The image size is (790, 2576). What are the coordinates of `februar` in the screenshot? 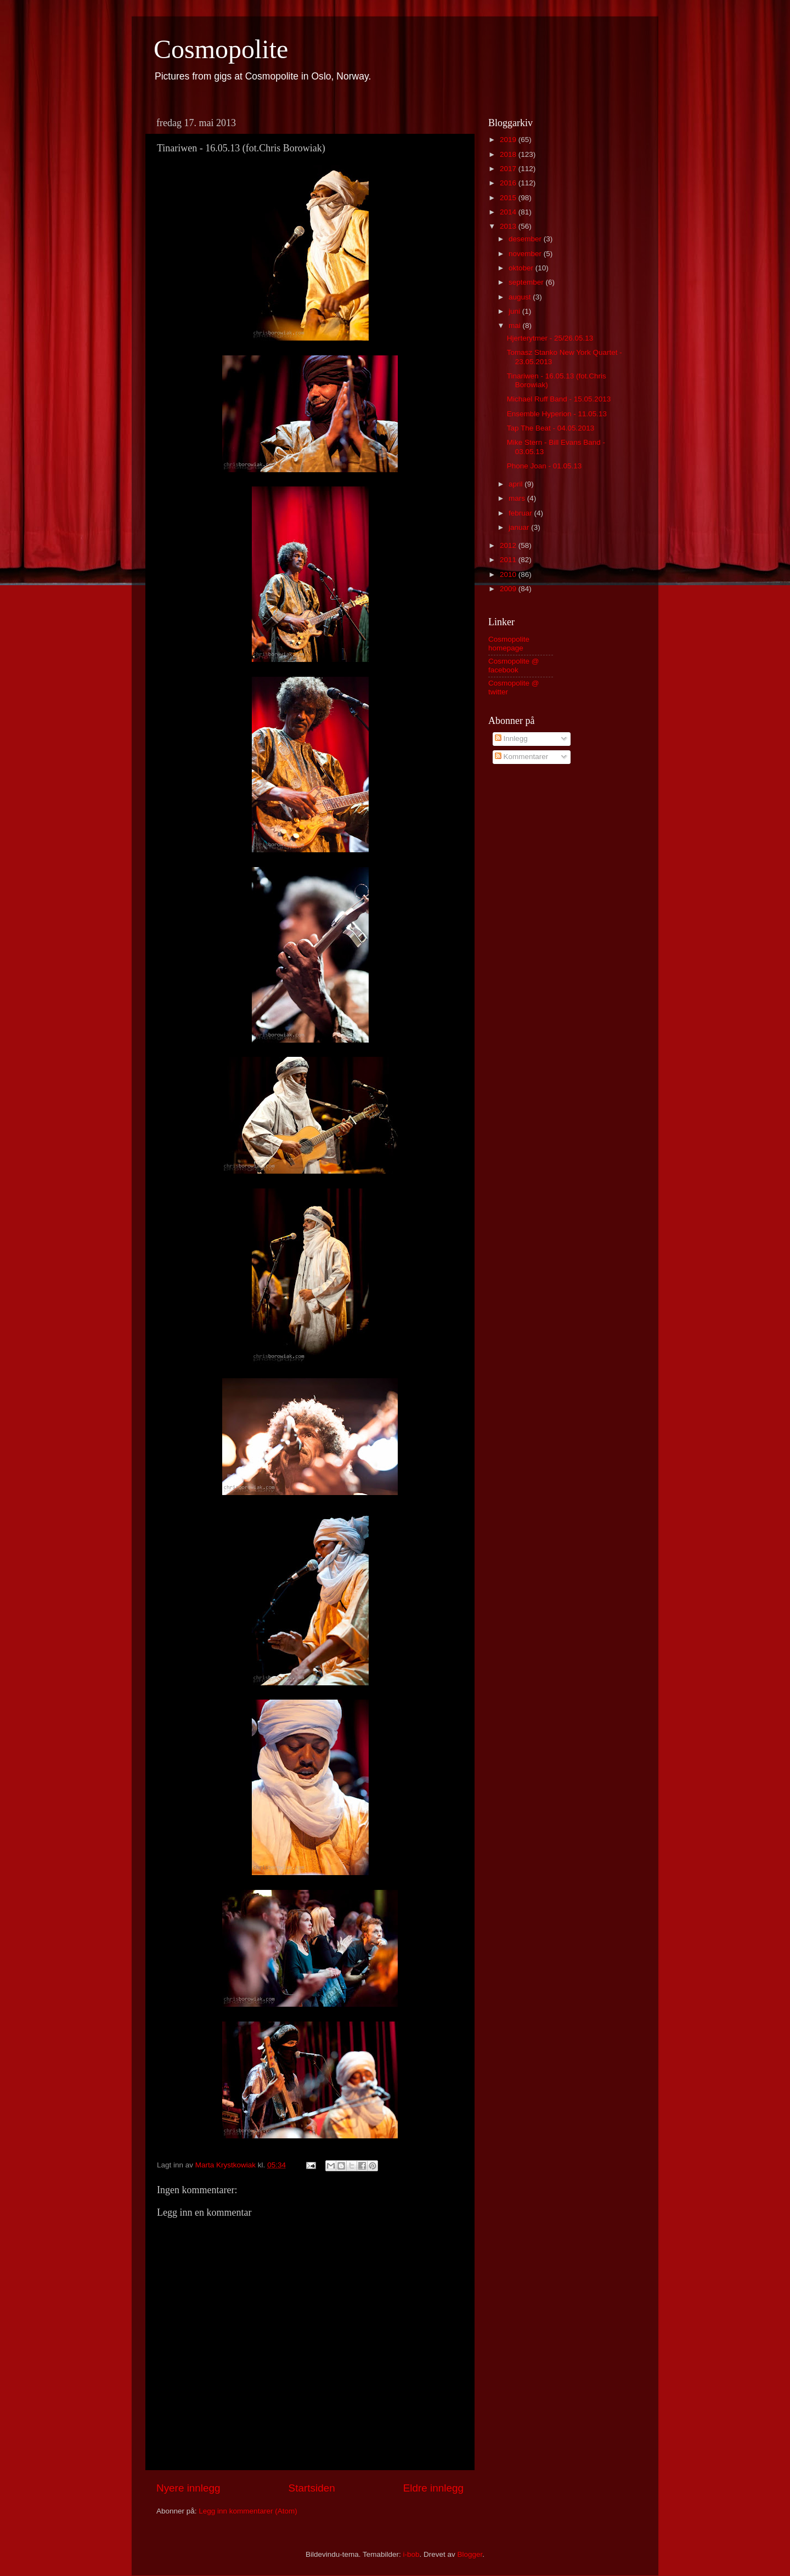 It's located at (521, 513).